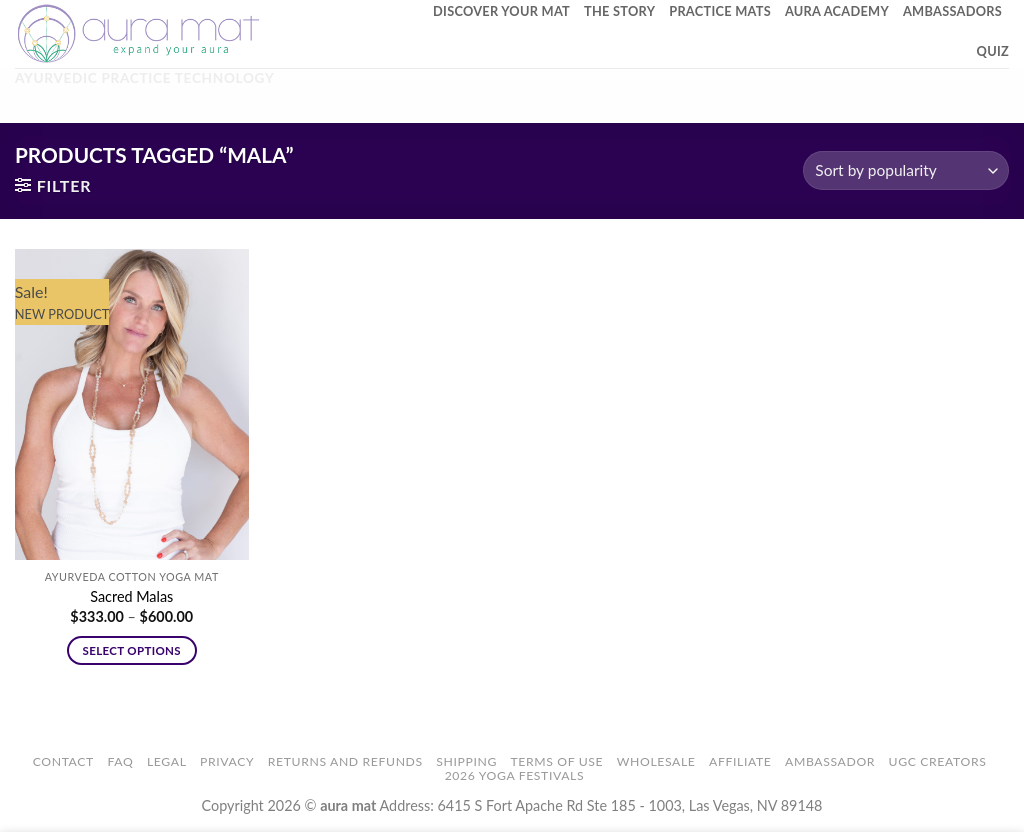 The width and height of the screenshot is (1024, 832). Describe the element at coordinates (938, 761) in the screenshot. I see `UGC Creators` at that location.